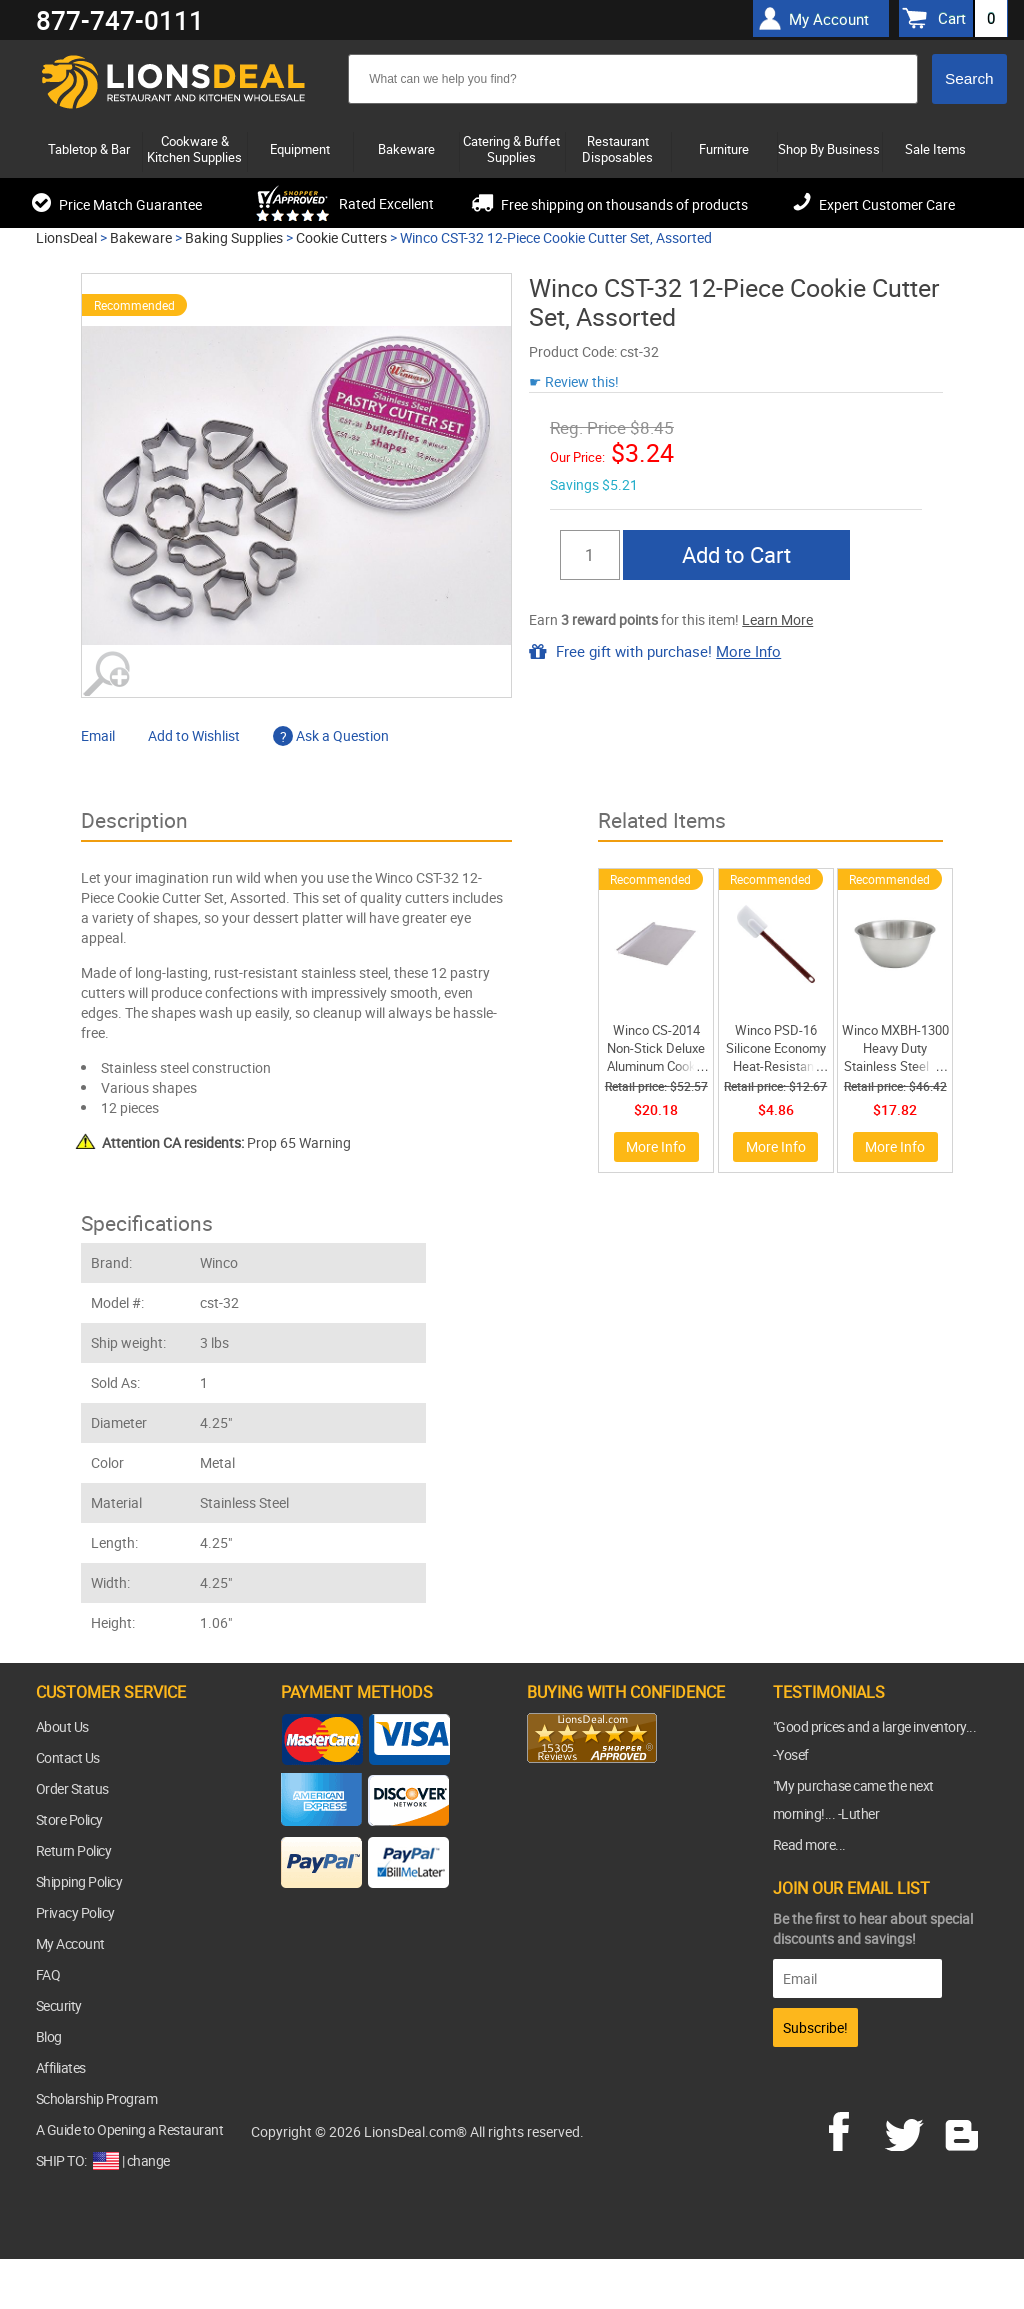 This screenshot has width=1024, height=2309. What do you see at coordinates (70, 1943) in the screenshot?
I see `My Account` at bounding box center [70, 1943].